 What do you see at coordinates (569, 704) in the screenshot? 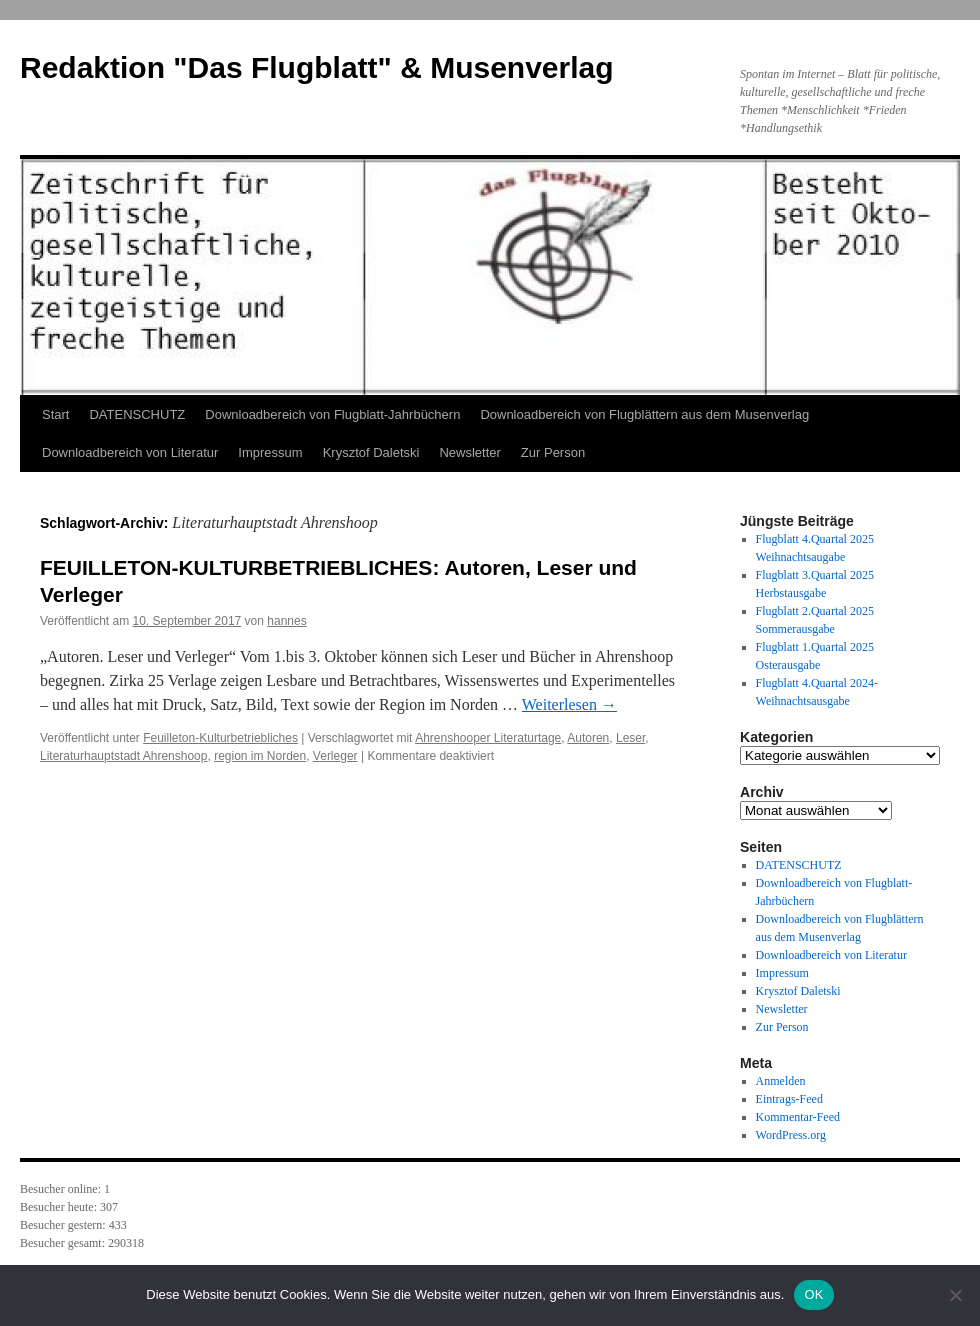
I see `Weiterlesen` at bounding box center [569, 704].